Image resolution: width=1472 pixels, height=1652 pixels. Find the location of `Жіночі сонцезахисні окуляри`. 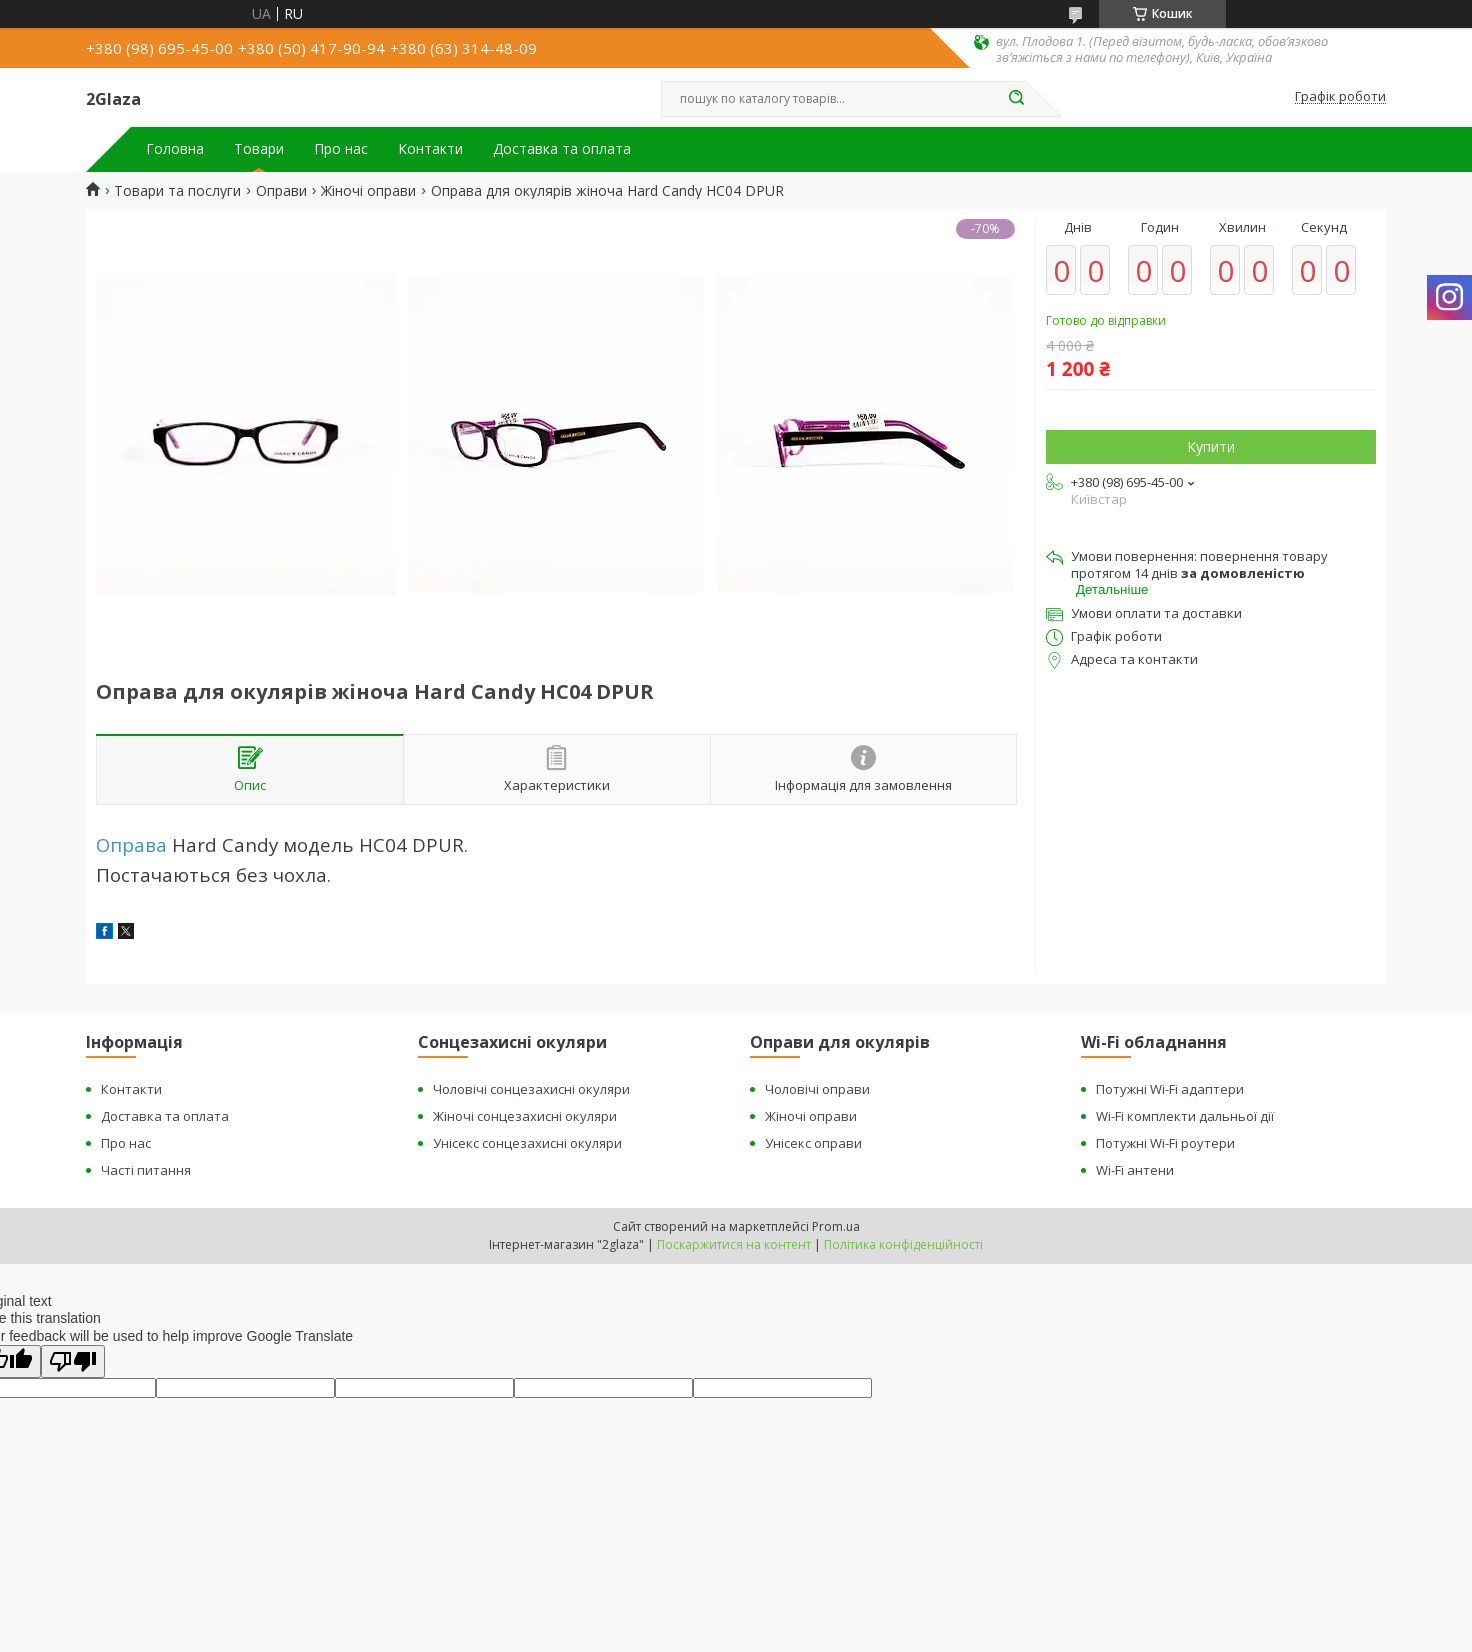

Жіночі сонцезахисні окуляри is located at coordinates (525, 1116).